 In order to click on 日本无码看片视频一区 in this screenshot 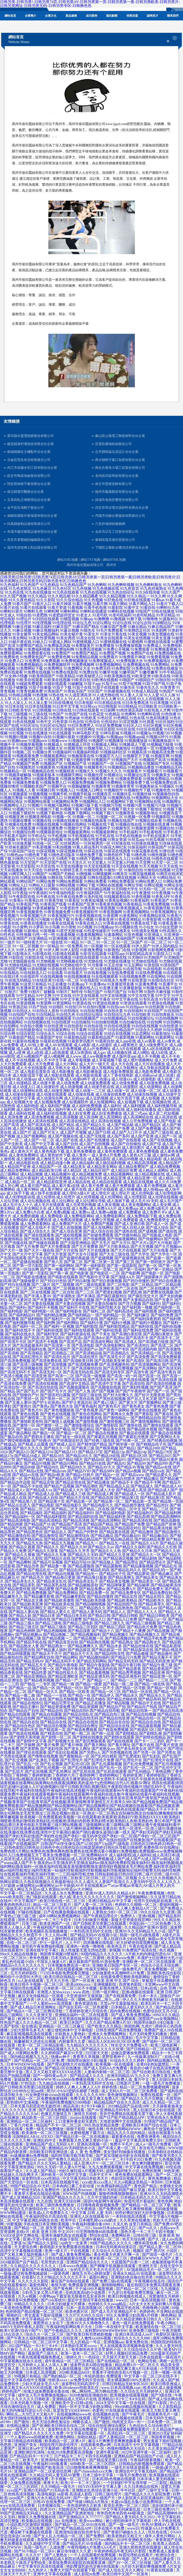, I will do `click(29, 2403)`.